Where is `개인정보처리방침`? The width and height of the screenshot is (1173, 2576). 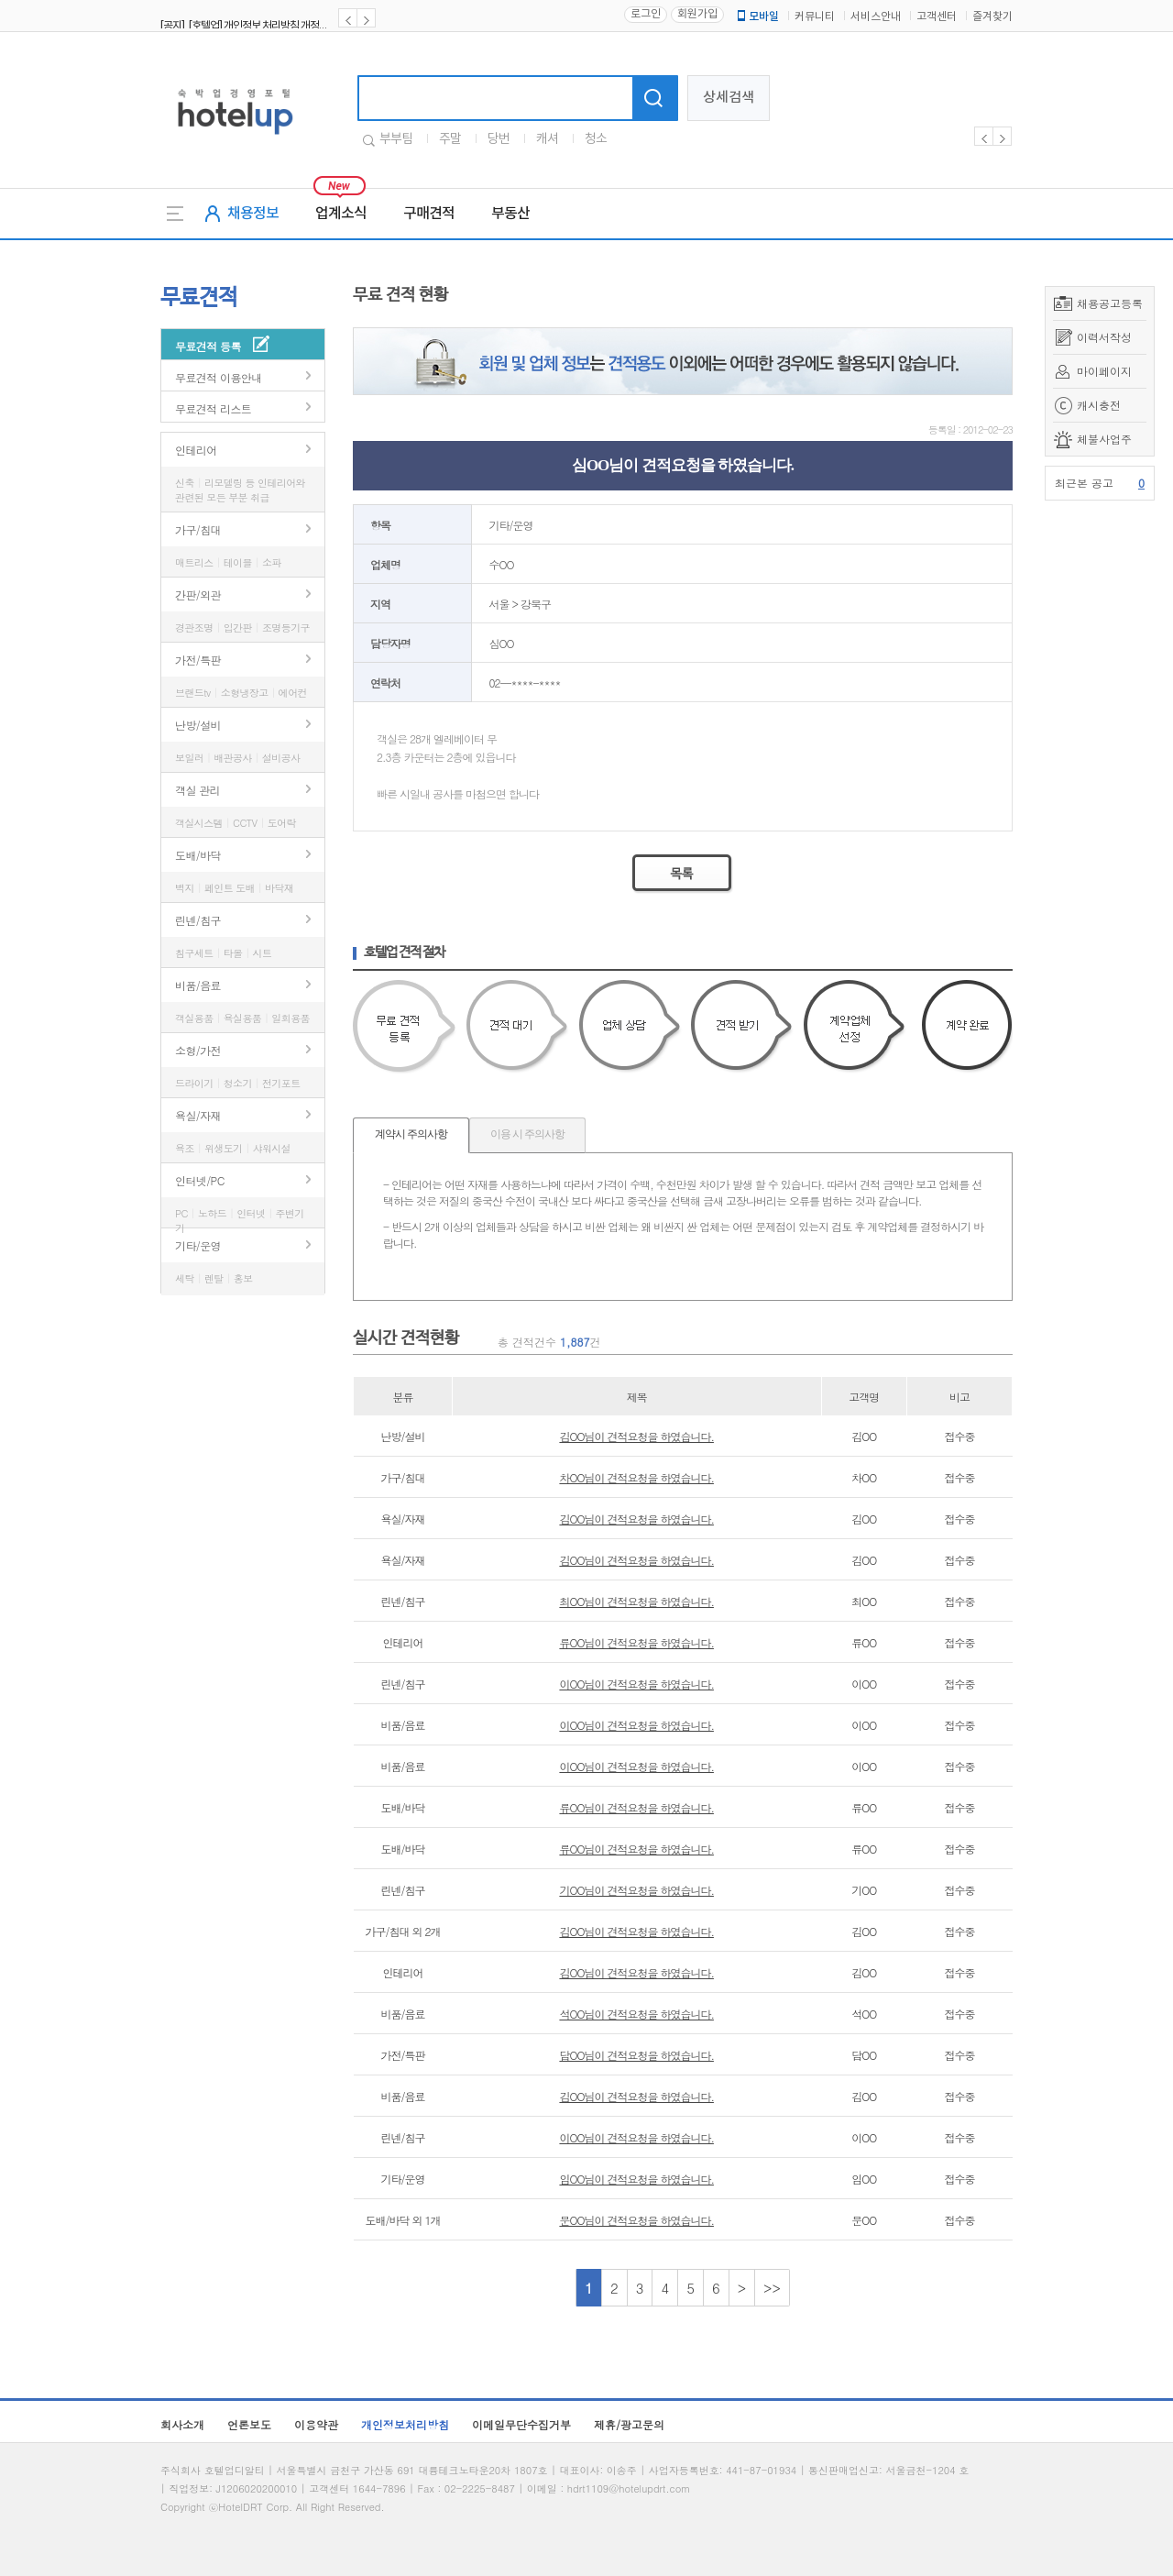
개인정보처리방침 is located at coordinates (405, 2424).